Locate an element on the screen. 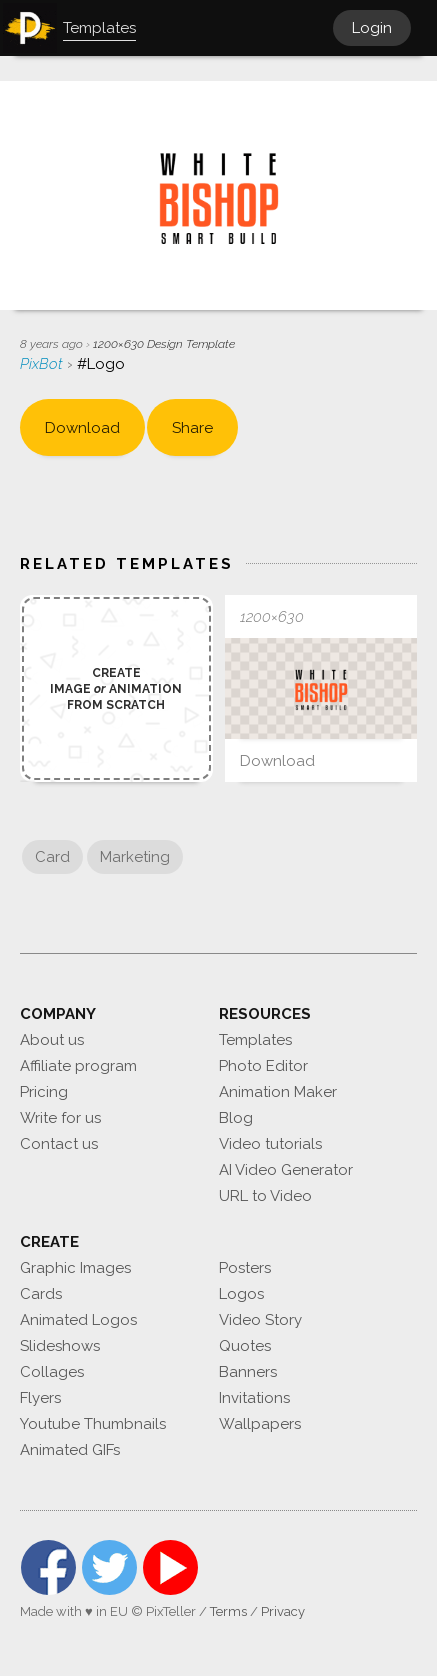  URL to Video is located at coordinates (265, 1196).